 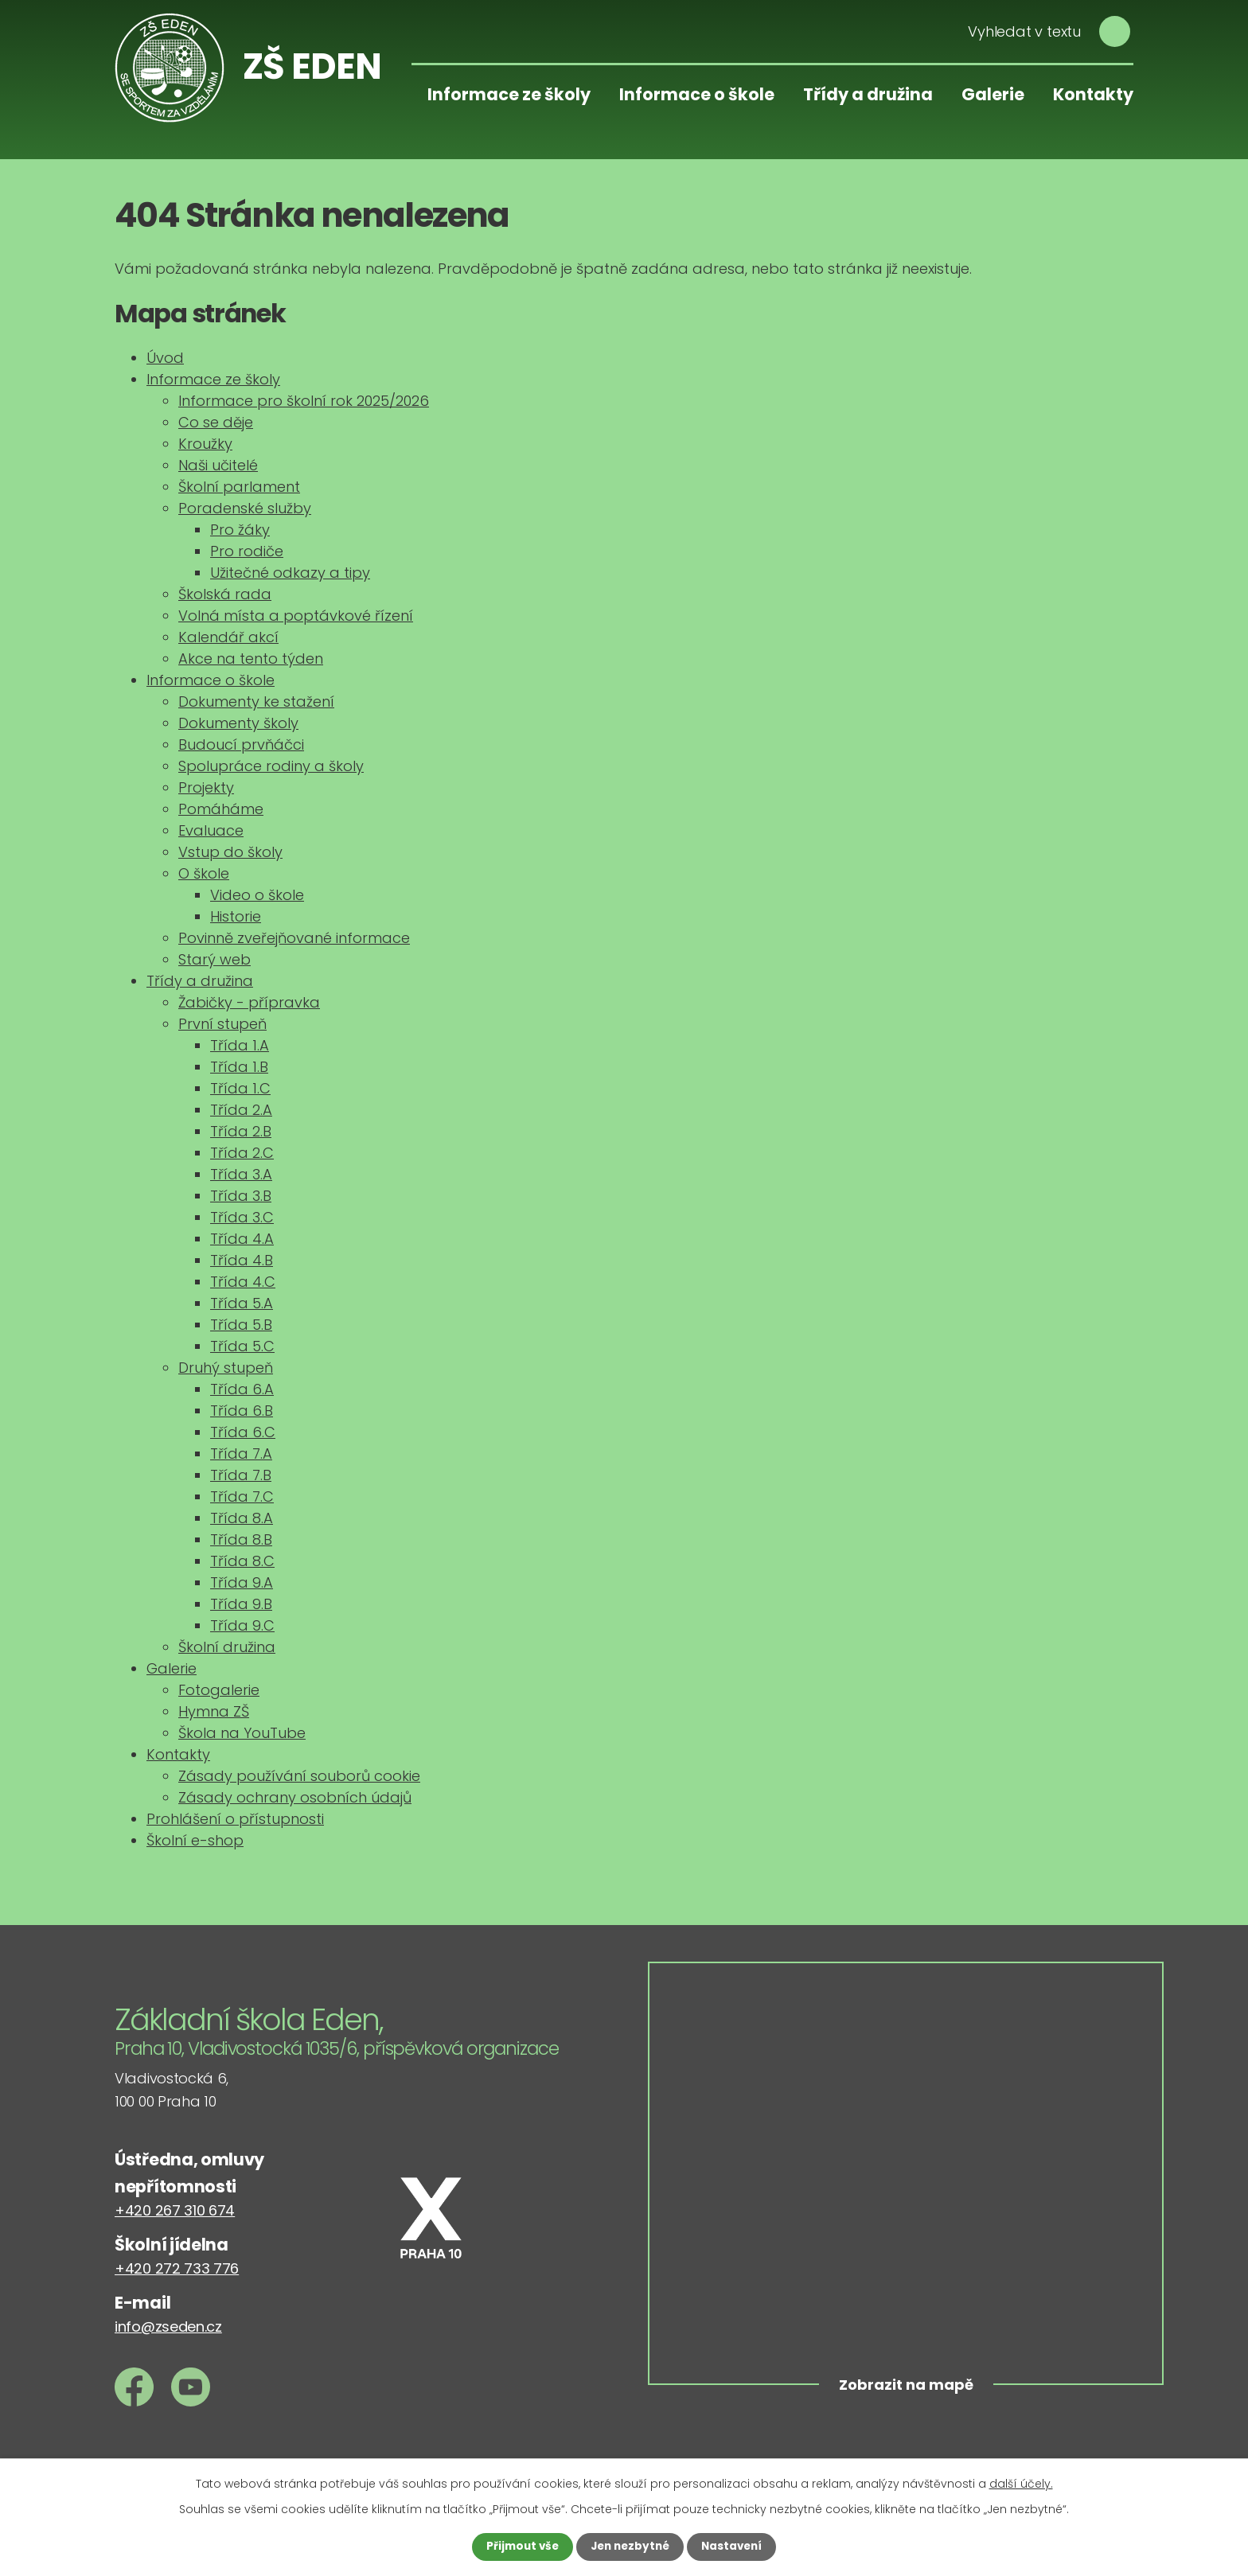 I want to click on Co se děje, so click(x=215, y=422).